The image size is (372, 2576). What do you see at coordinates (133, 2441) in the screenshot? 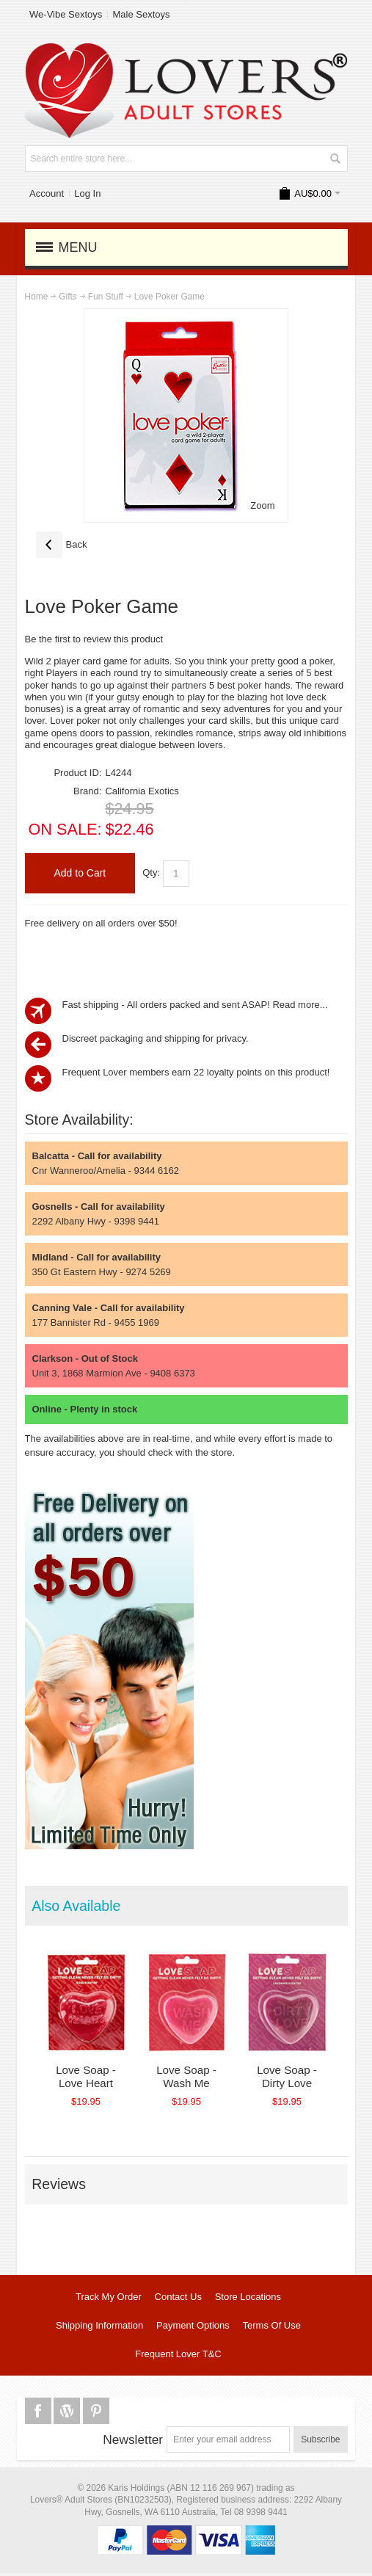
I see `Newsletter` at bounding box center [133, 2441].